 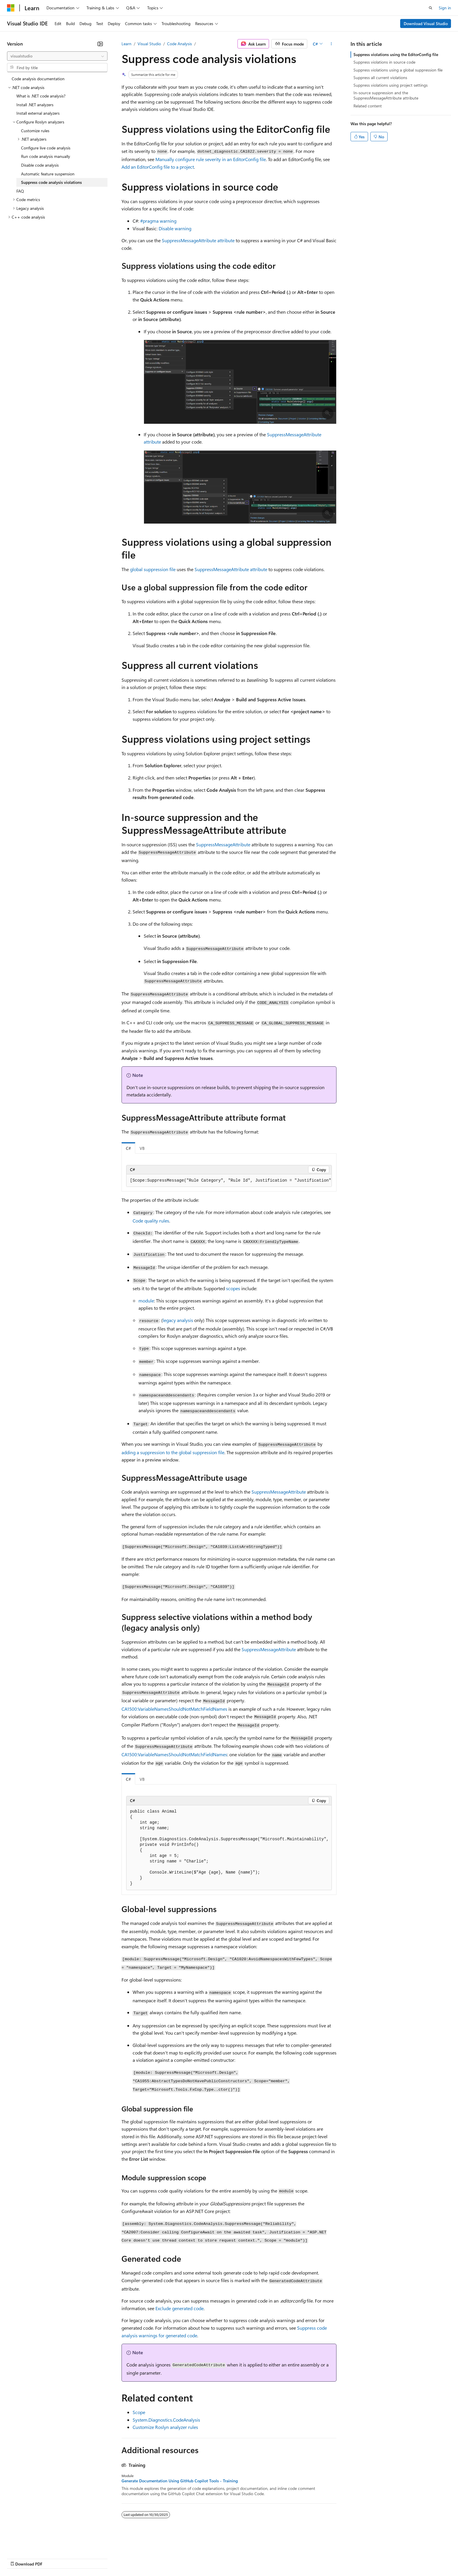 What do you see at coordinates (100, 44) in the screenshot?
I see `[Collapse]` at bounding box center [100, 44].